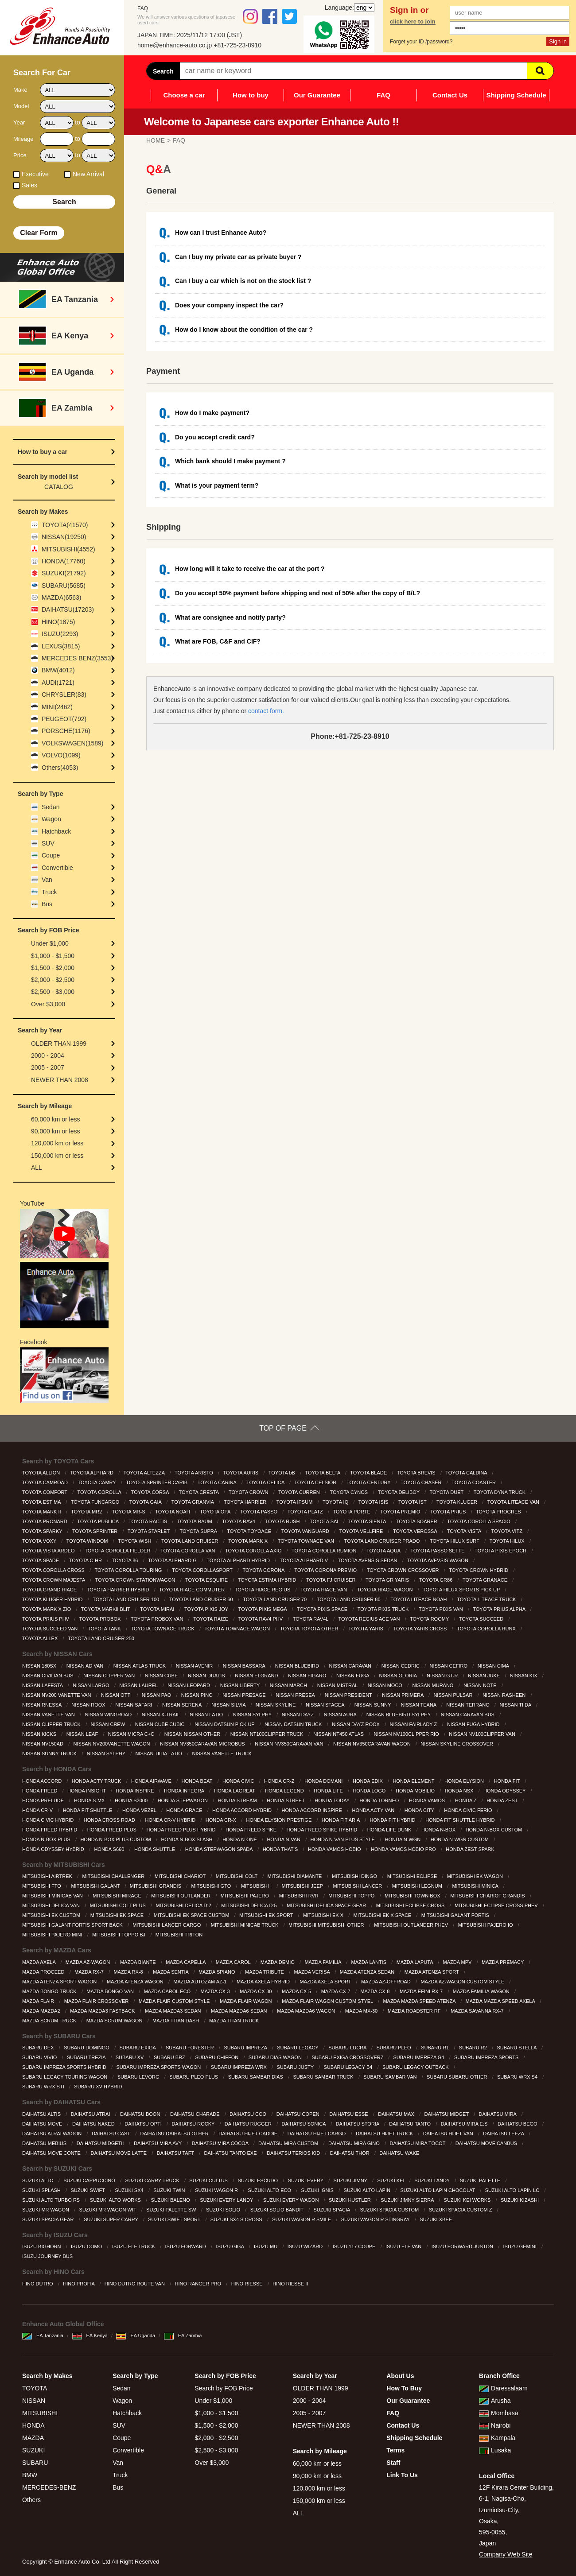 This screenshot has width=576, height=2576. What do you see at coordinates (173, 1560) in the screenshot?
I see `TOYOTA ALPHARD G` at bounding box center [173, 1560].